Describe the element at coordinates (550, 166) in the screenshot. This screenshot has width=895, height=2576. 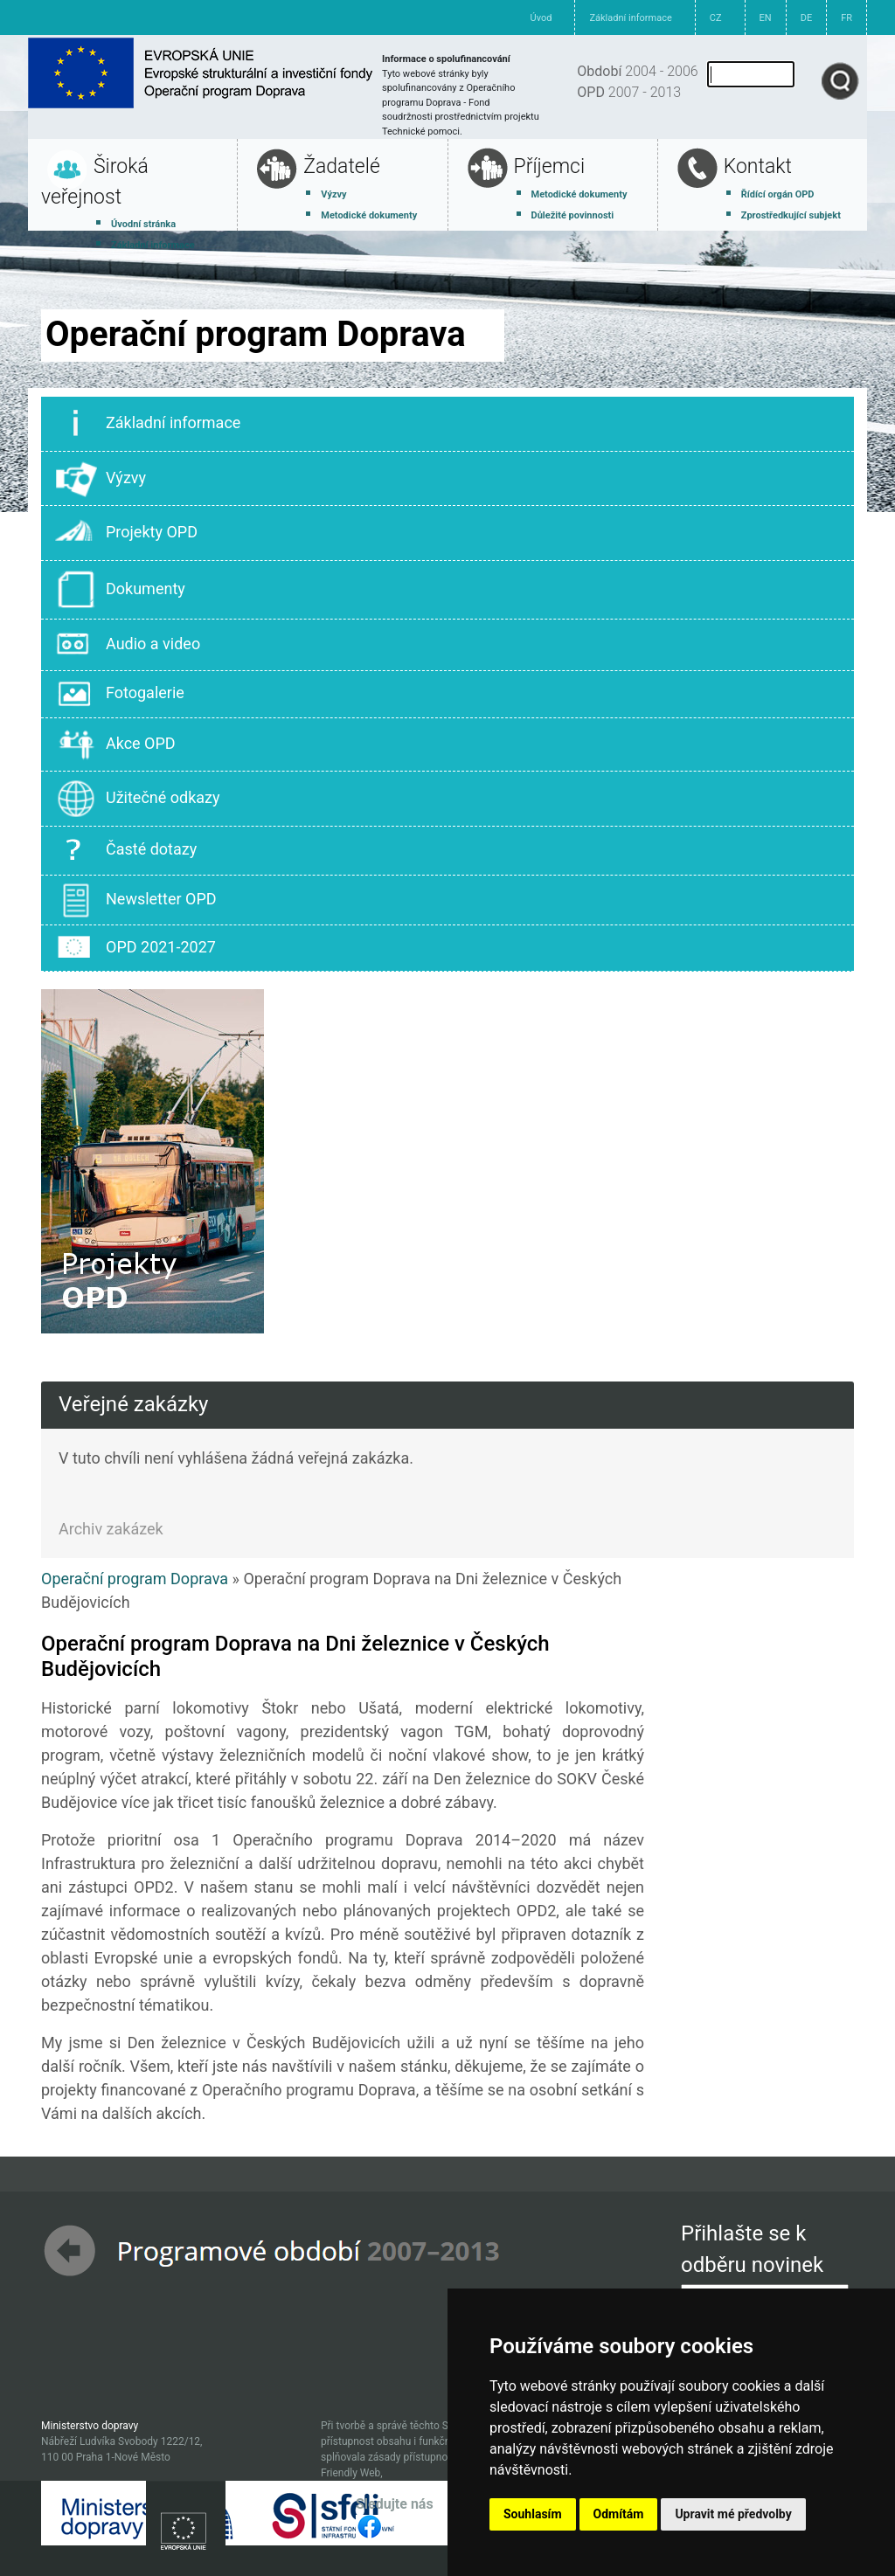
I see `Příjemci` at that location.